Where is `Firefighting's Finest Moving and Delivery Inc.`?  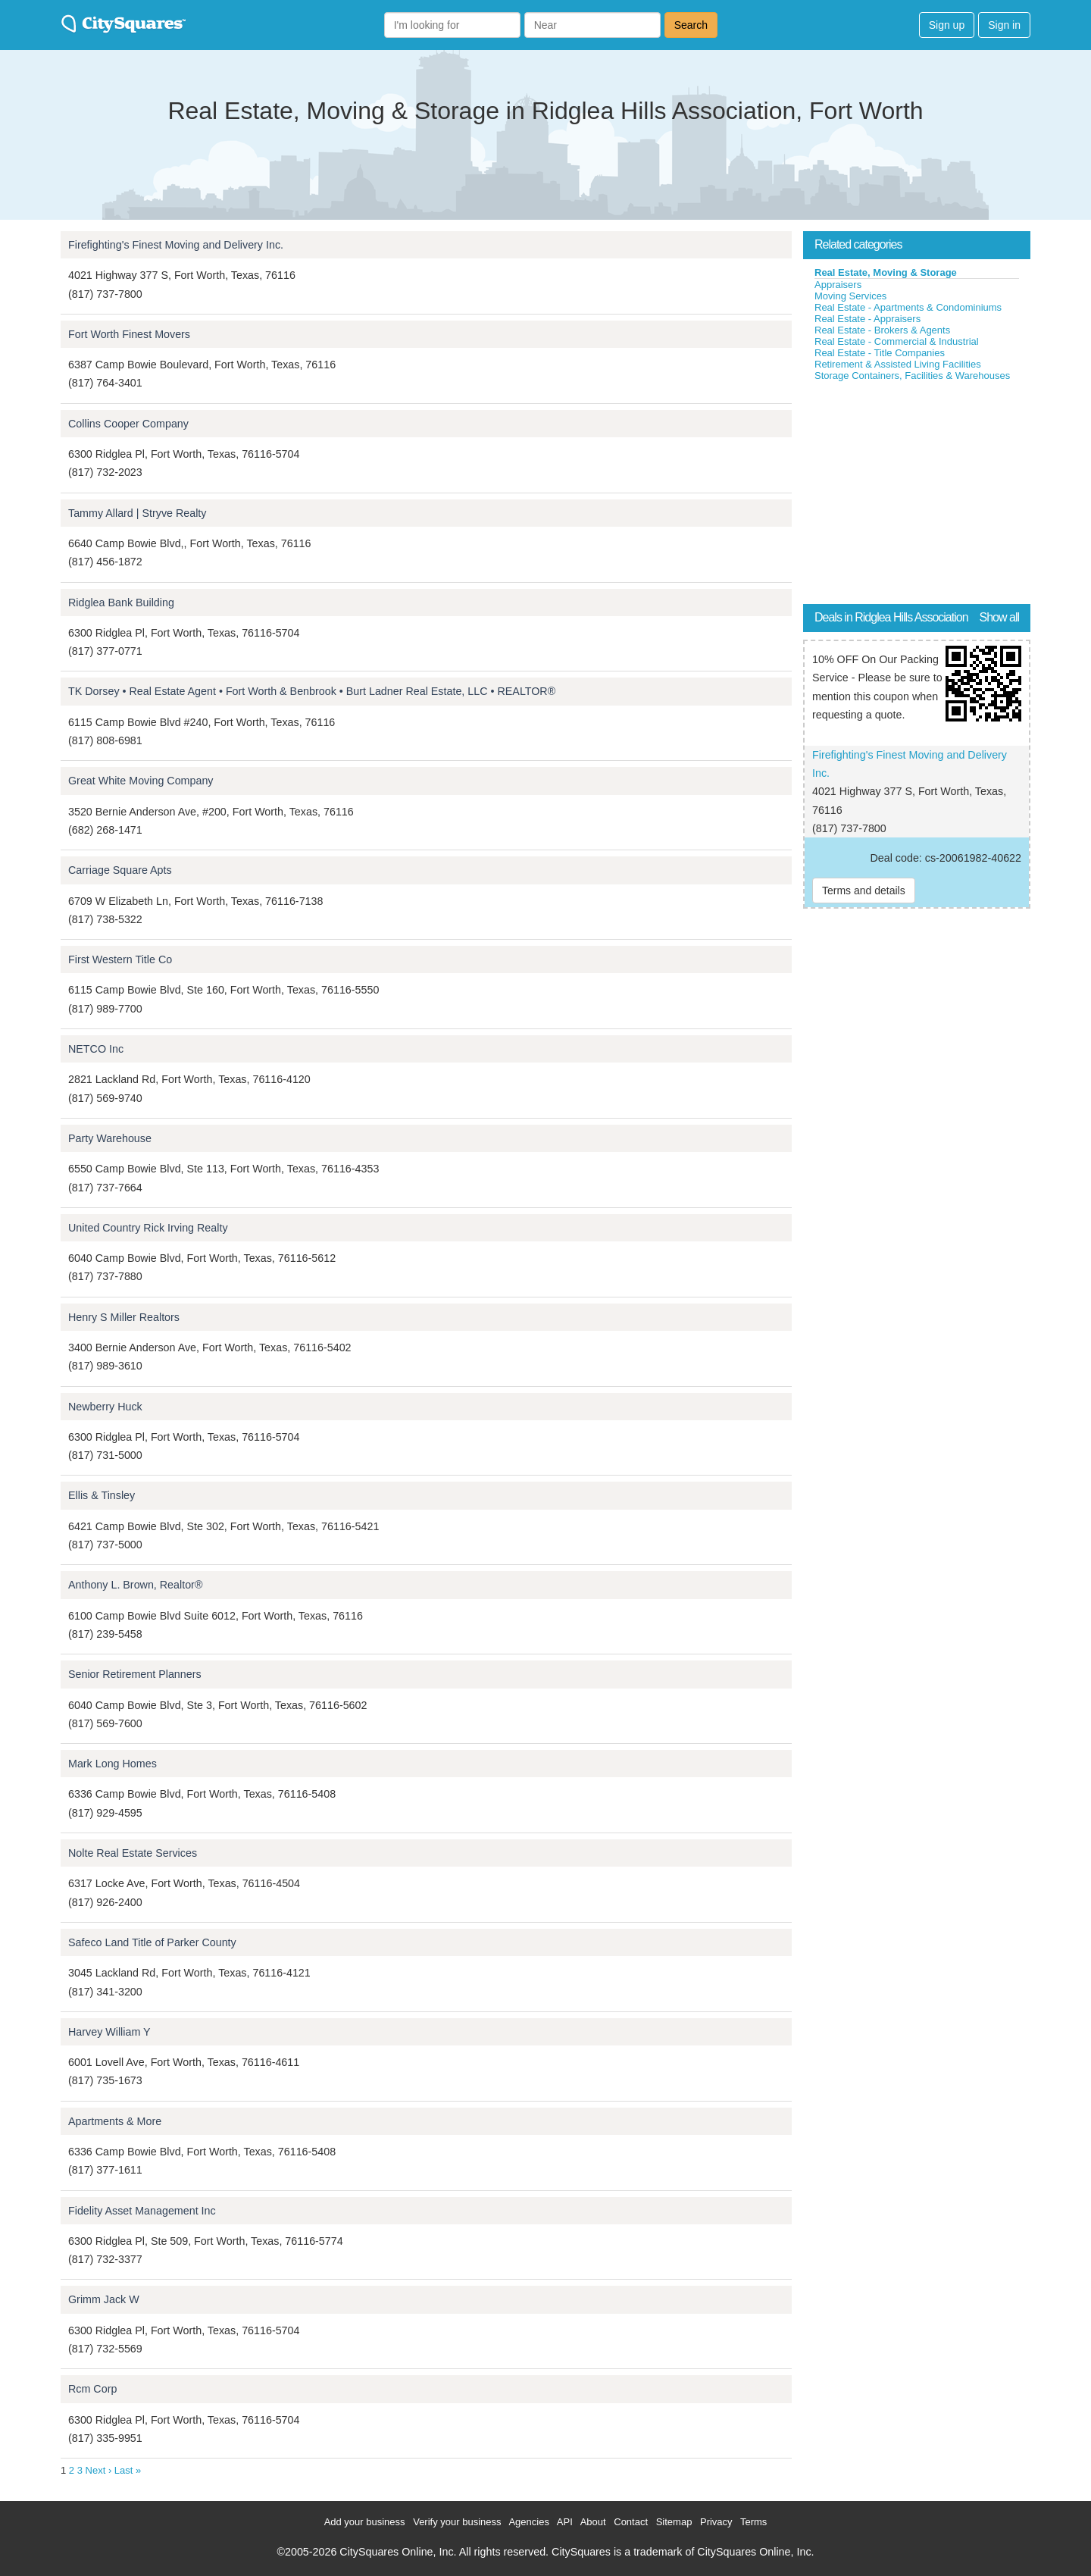 Firefighting's Finest Moving and Delivery Inc. is located at coordinates (175, 245).